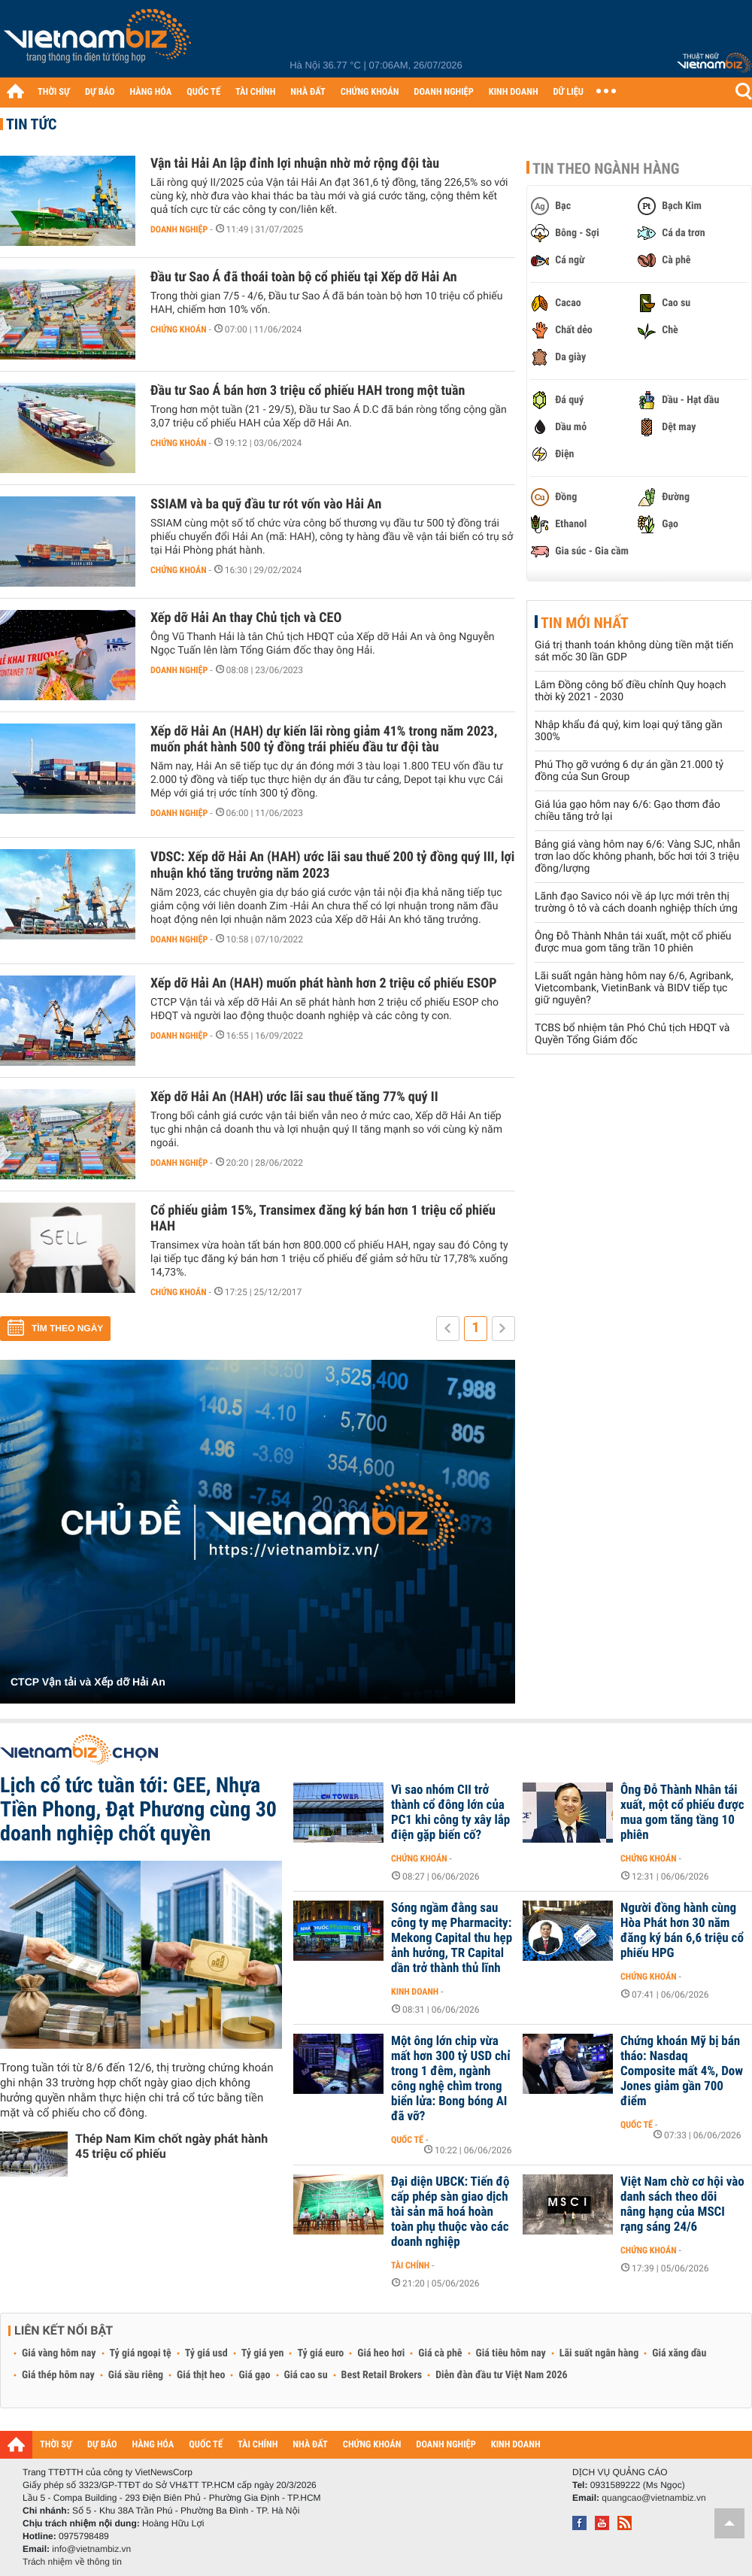  I want to click on TÀI CHÍNH, so click(255, 92).